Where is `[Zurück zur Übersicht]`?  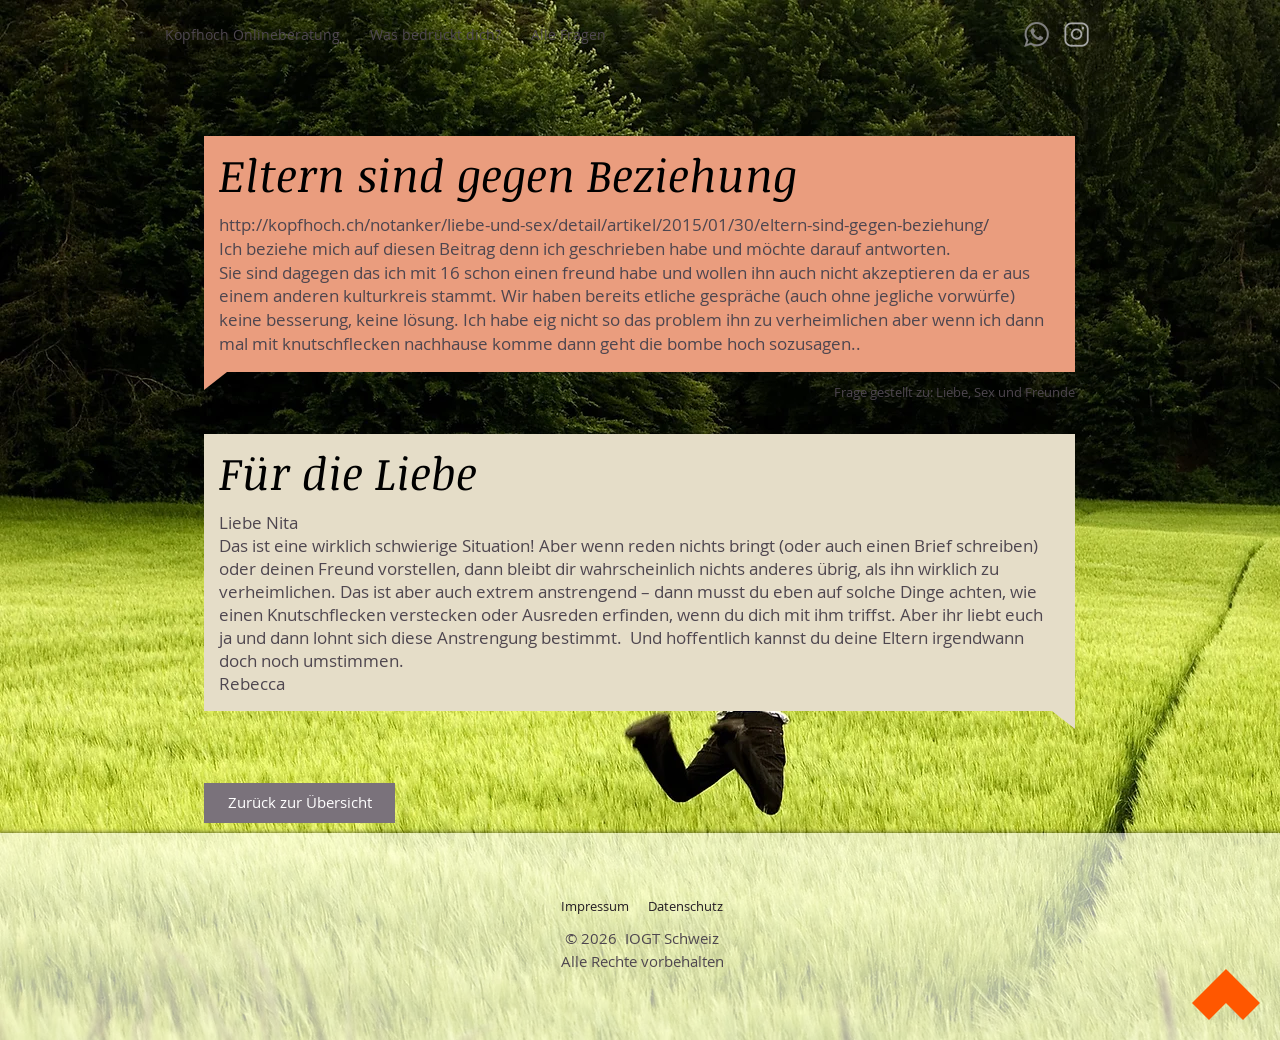 [Zurück zur Übersicht] is located at coordinates (299, 803).